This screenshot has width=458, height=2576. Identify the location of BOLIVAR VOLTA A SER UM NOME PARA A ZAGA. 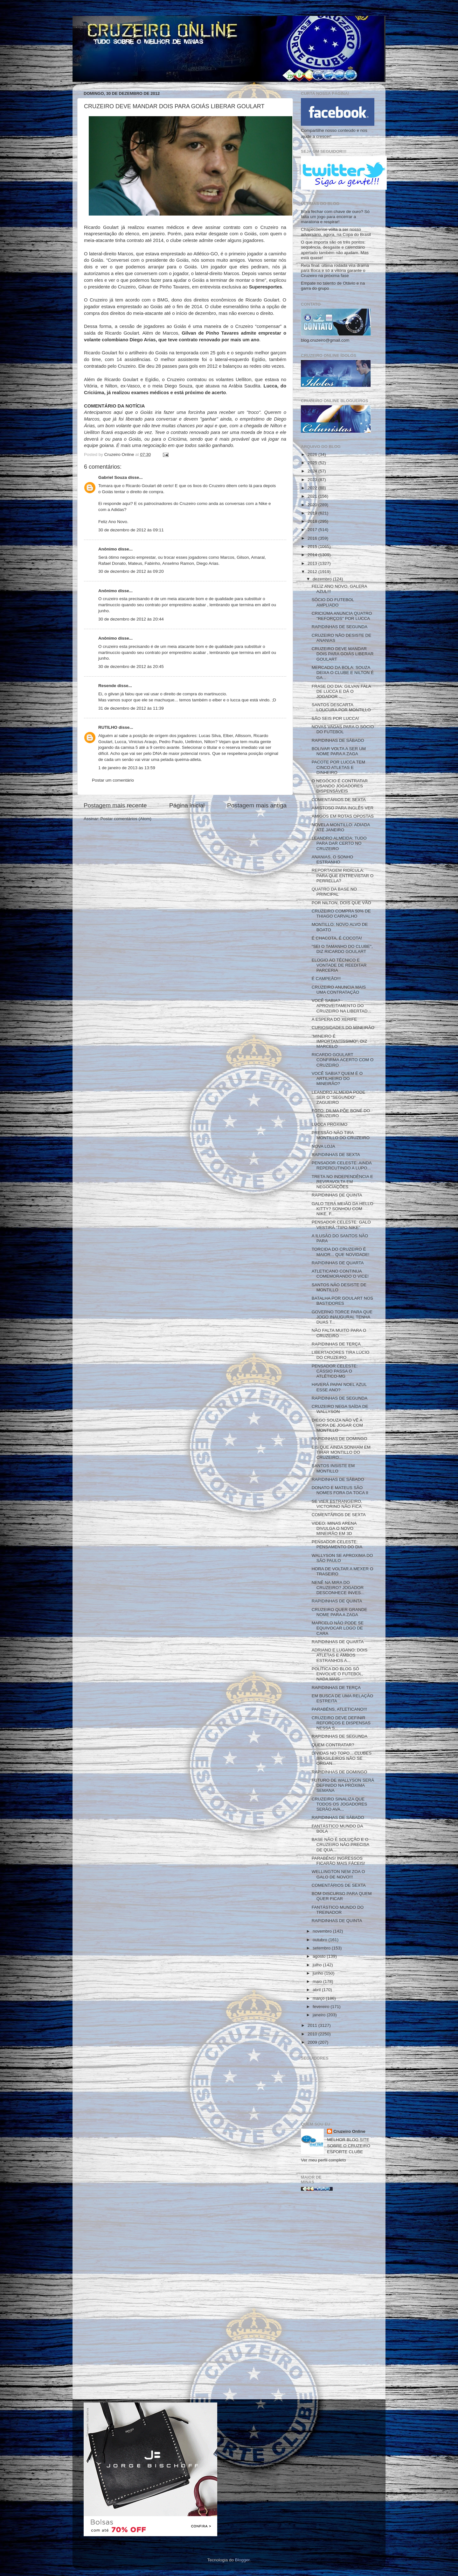
(339, 751).